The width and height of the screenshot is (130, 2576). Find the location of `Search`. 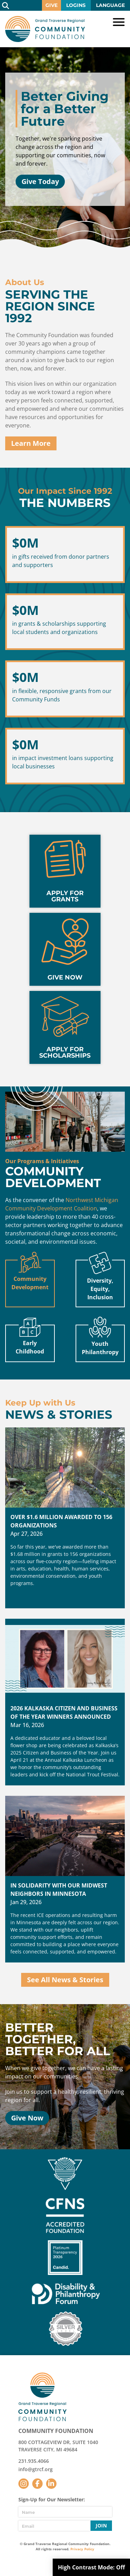

Search is located at coordinates (5, 5).